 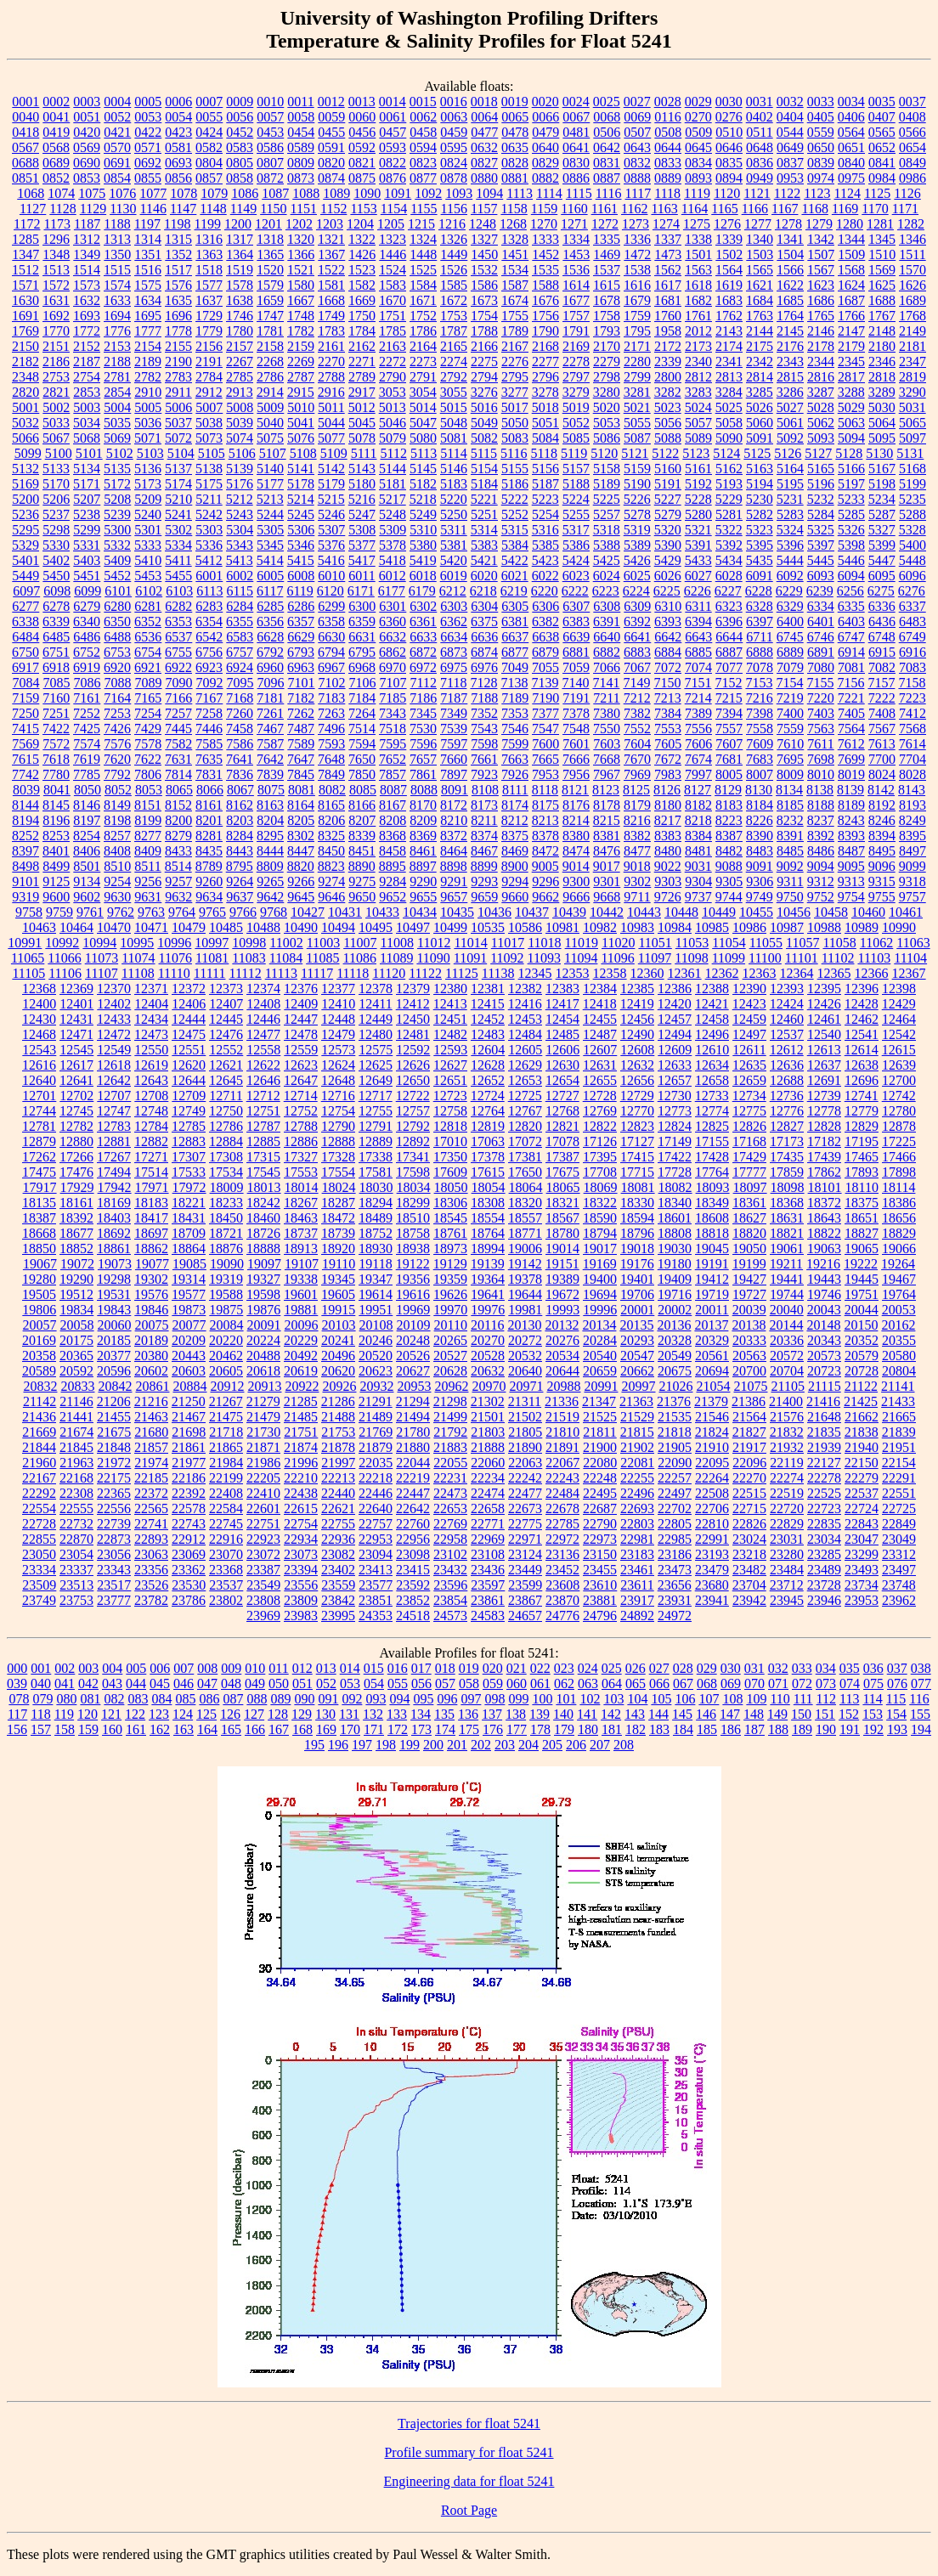 What do you see at coordinates (27, 224) in the screenshot?
I see `1172` at bounding box center [27, 224].